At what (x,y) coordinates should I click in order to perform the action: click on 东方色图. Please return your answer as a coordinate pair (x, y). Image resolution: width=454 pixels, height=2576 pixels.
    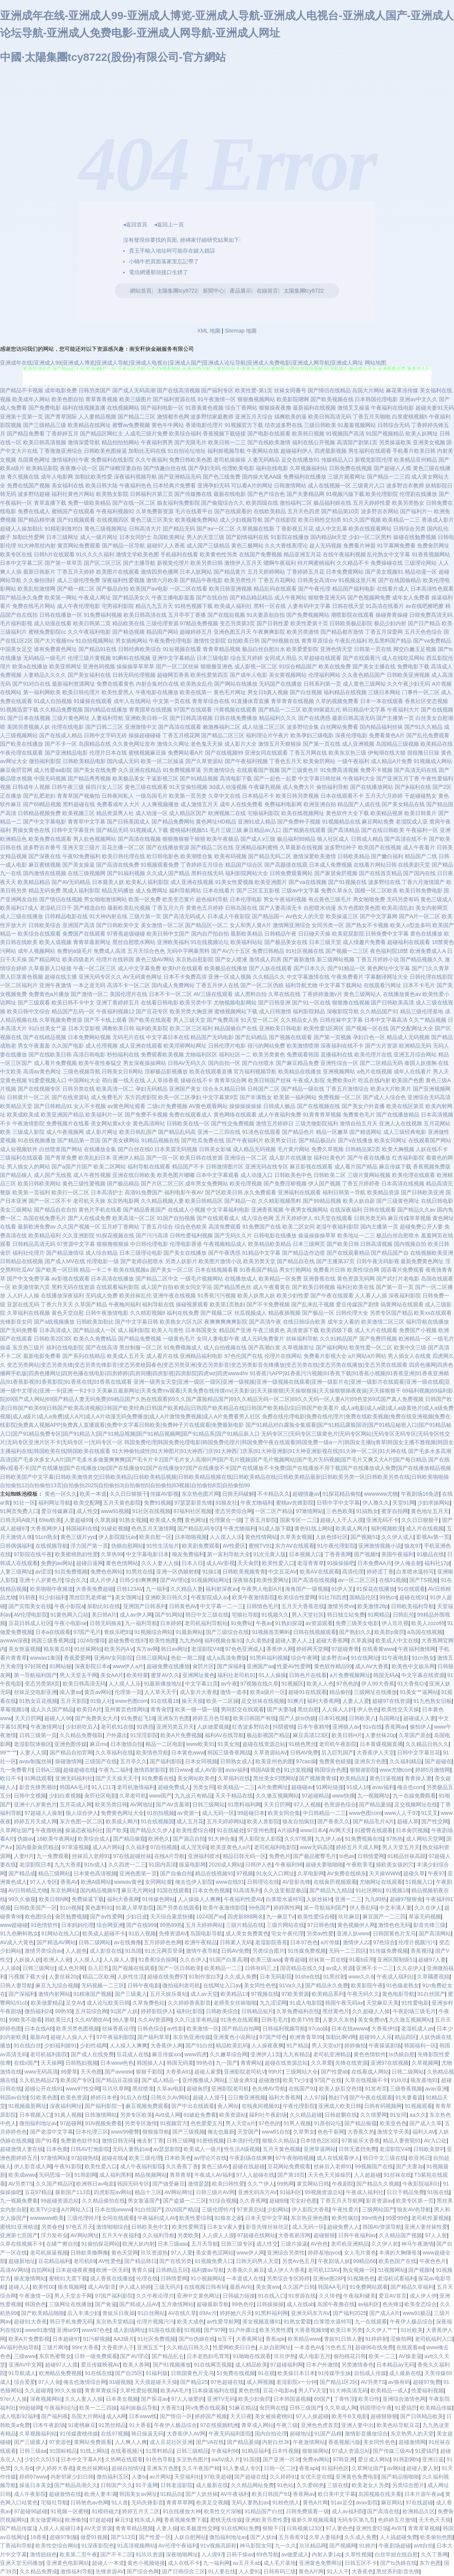
    Looking at the image, I should click on (430, 2563).